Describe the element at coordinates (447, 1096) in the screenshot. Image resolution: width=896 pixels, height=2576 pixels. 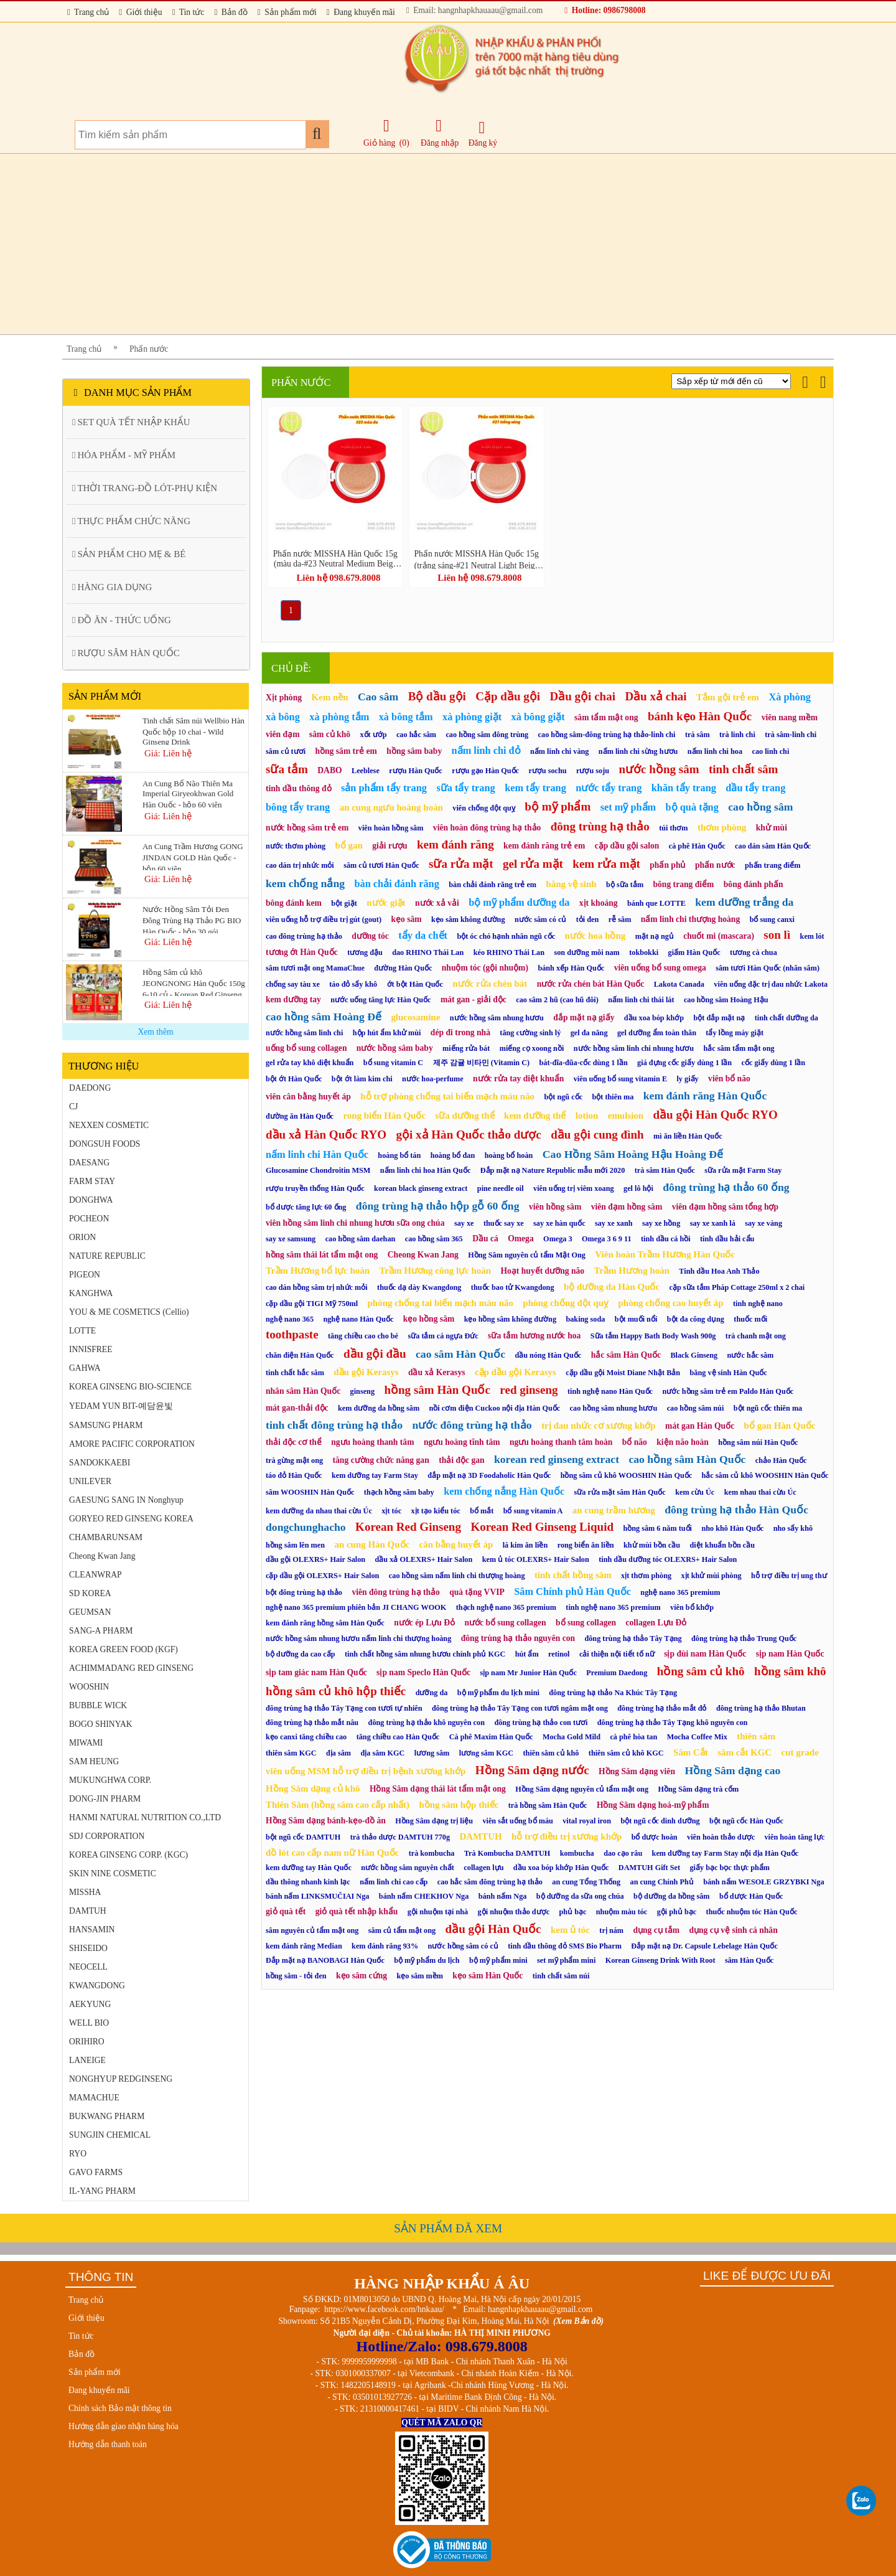
I see `hỗ trợ phòng chống tai biến mạch máu não` at that location.